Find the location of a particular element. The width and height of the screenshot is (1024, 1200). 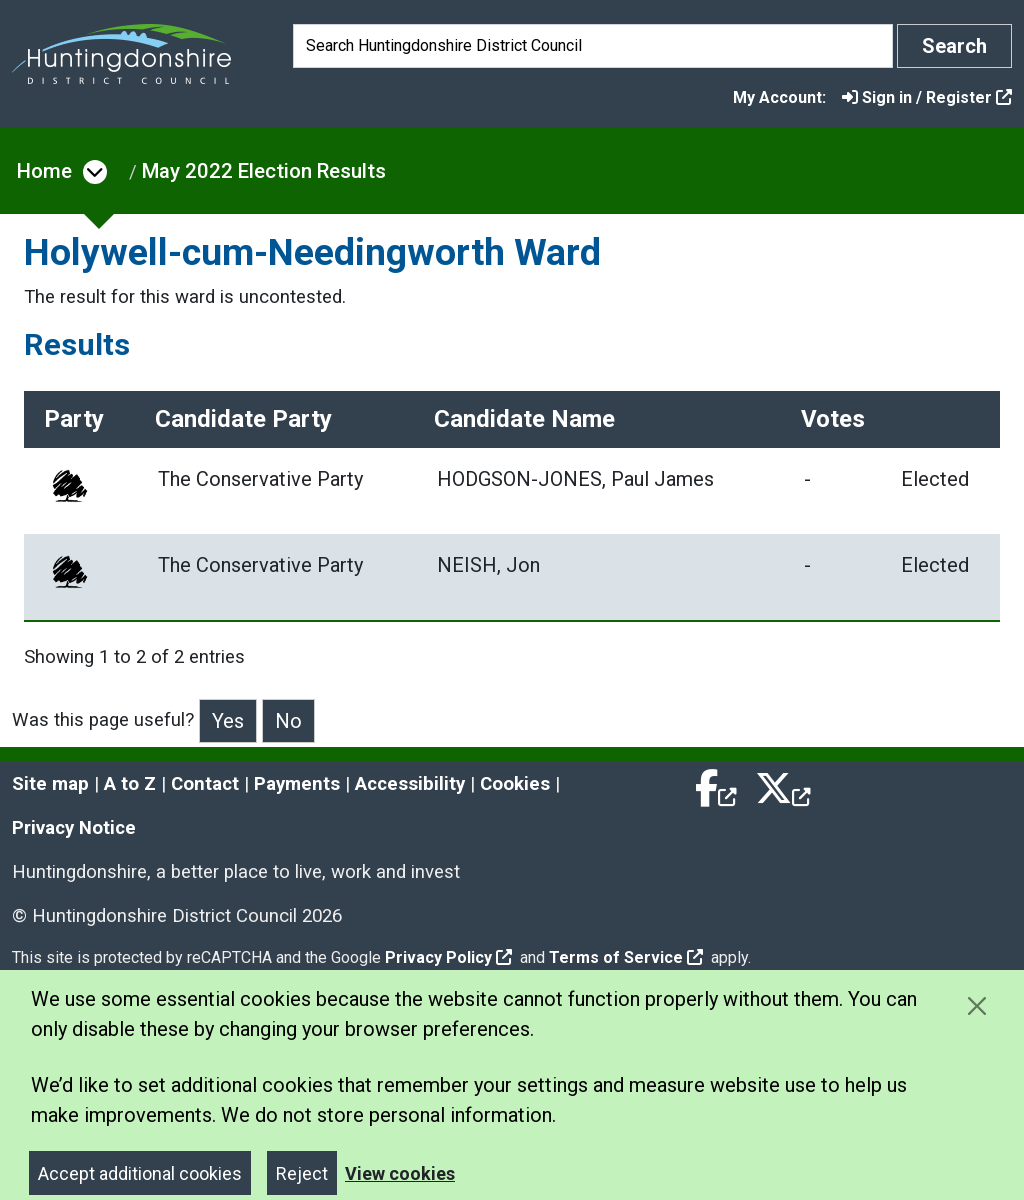

Reject [Close] is located at coordinates (302, 1169).